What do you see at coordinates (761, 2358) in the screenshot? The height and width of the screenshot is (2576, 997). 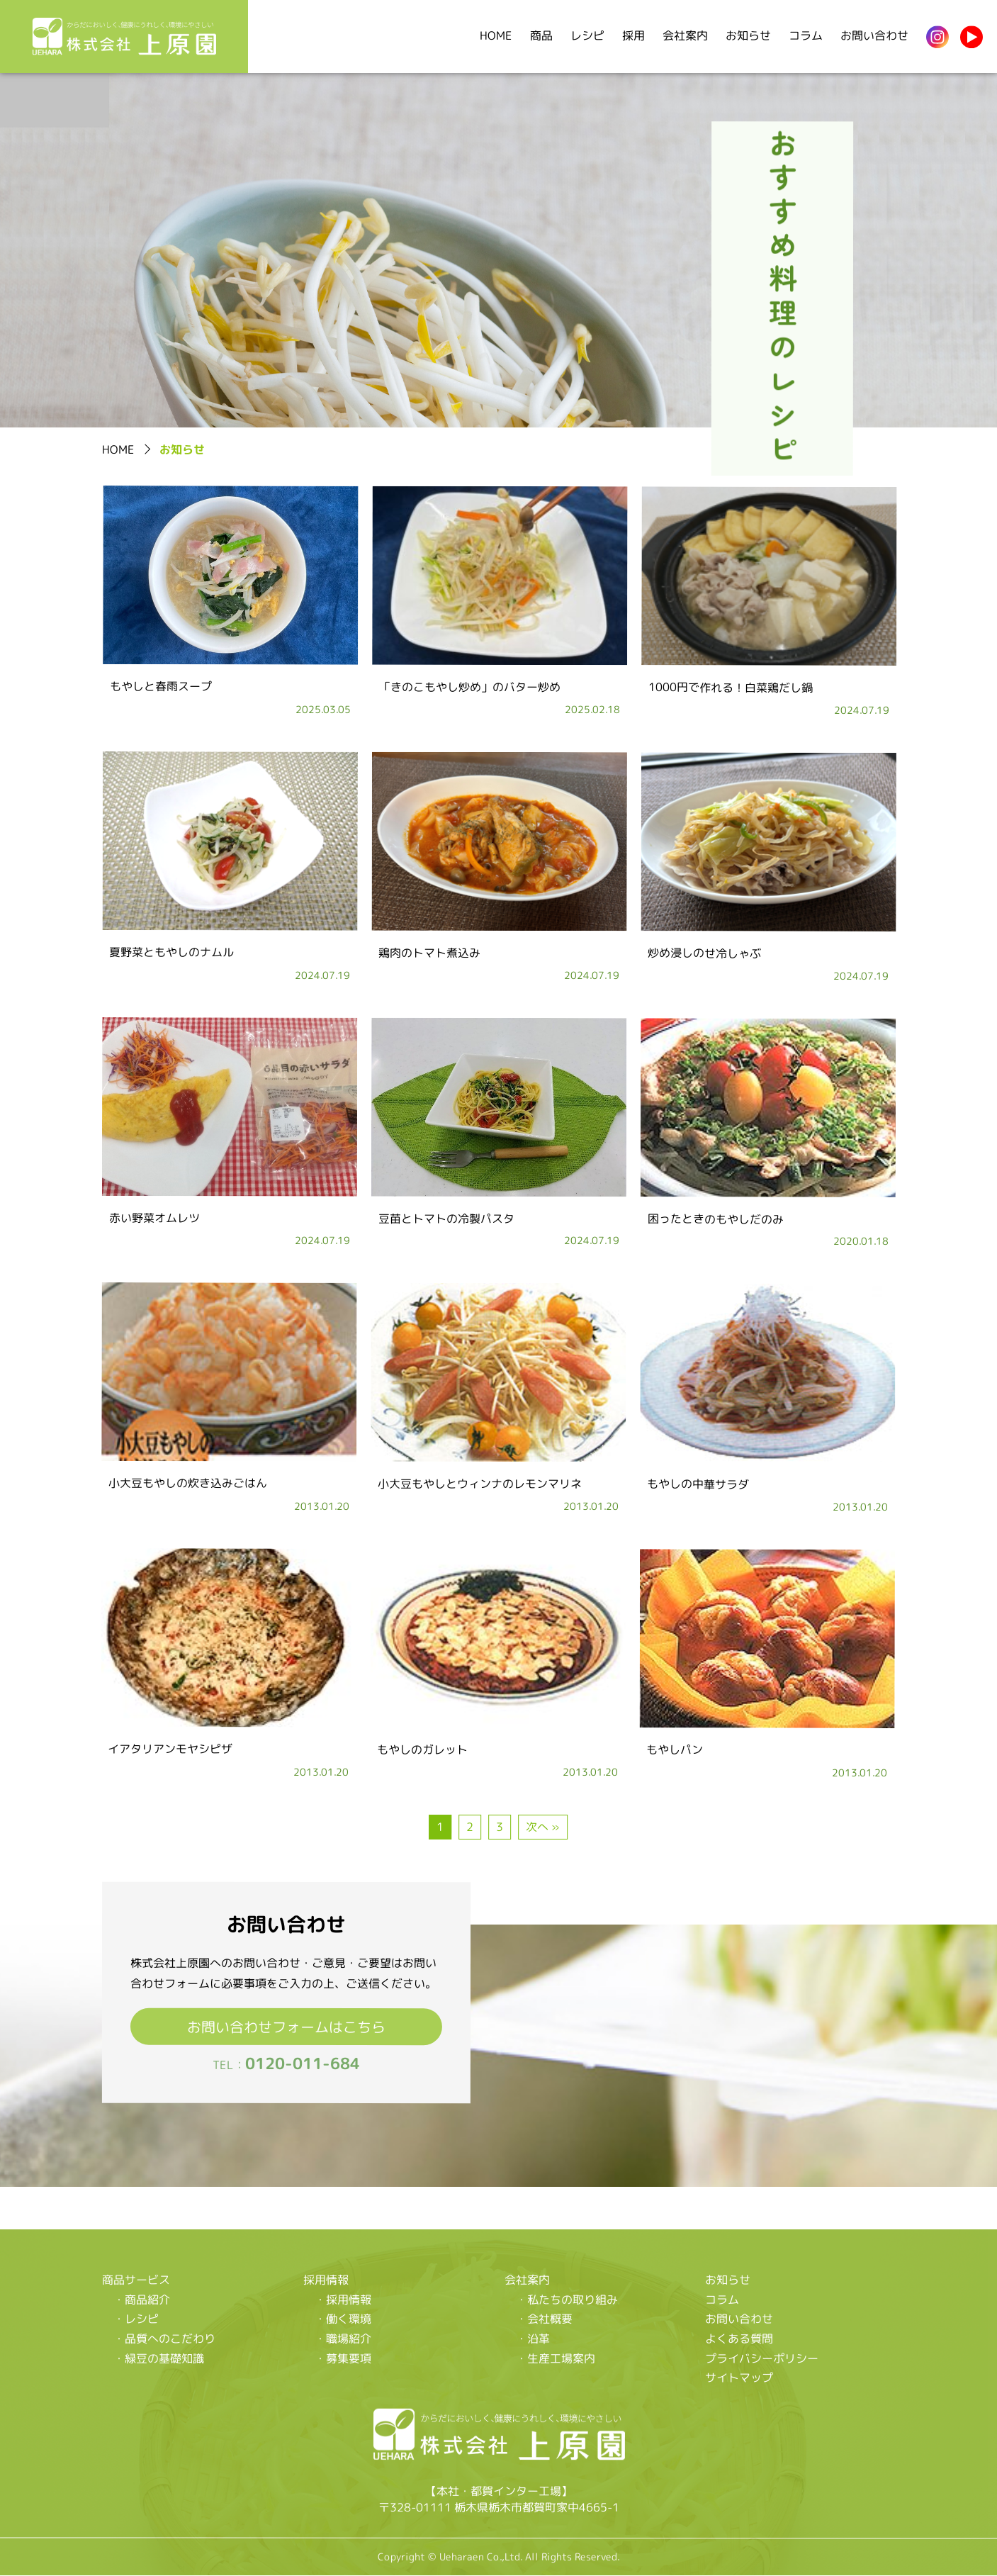 I see `プライバシーポリシー` at bounding box center [761, 2358].